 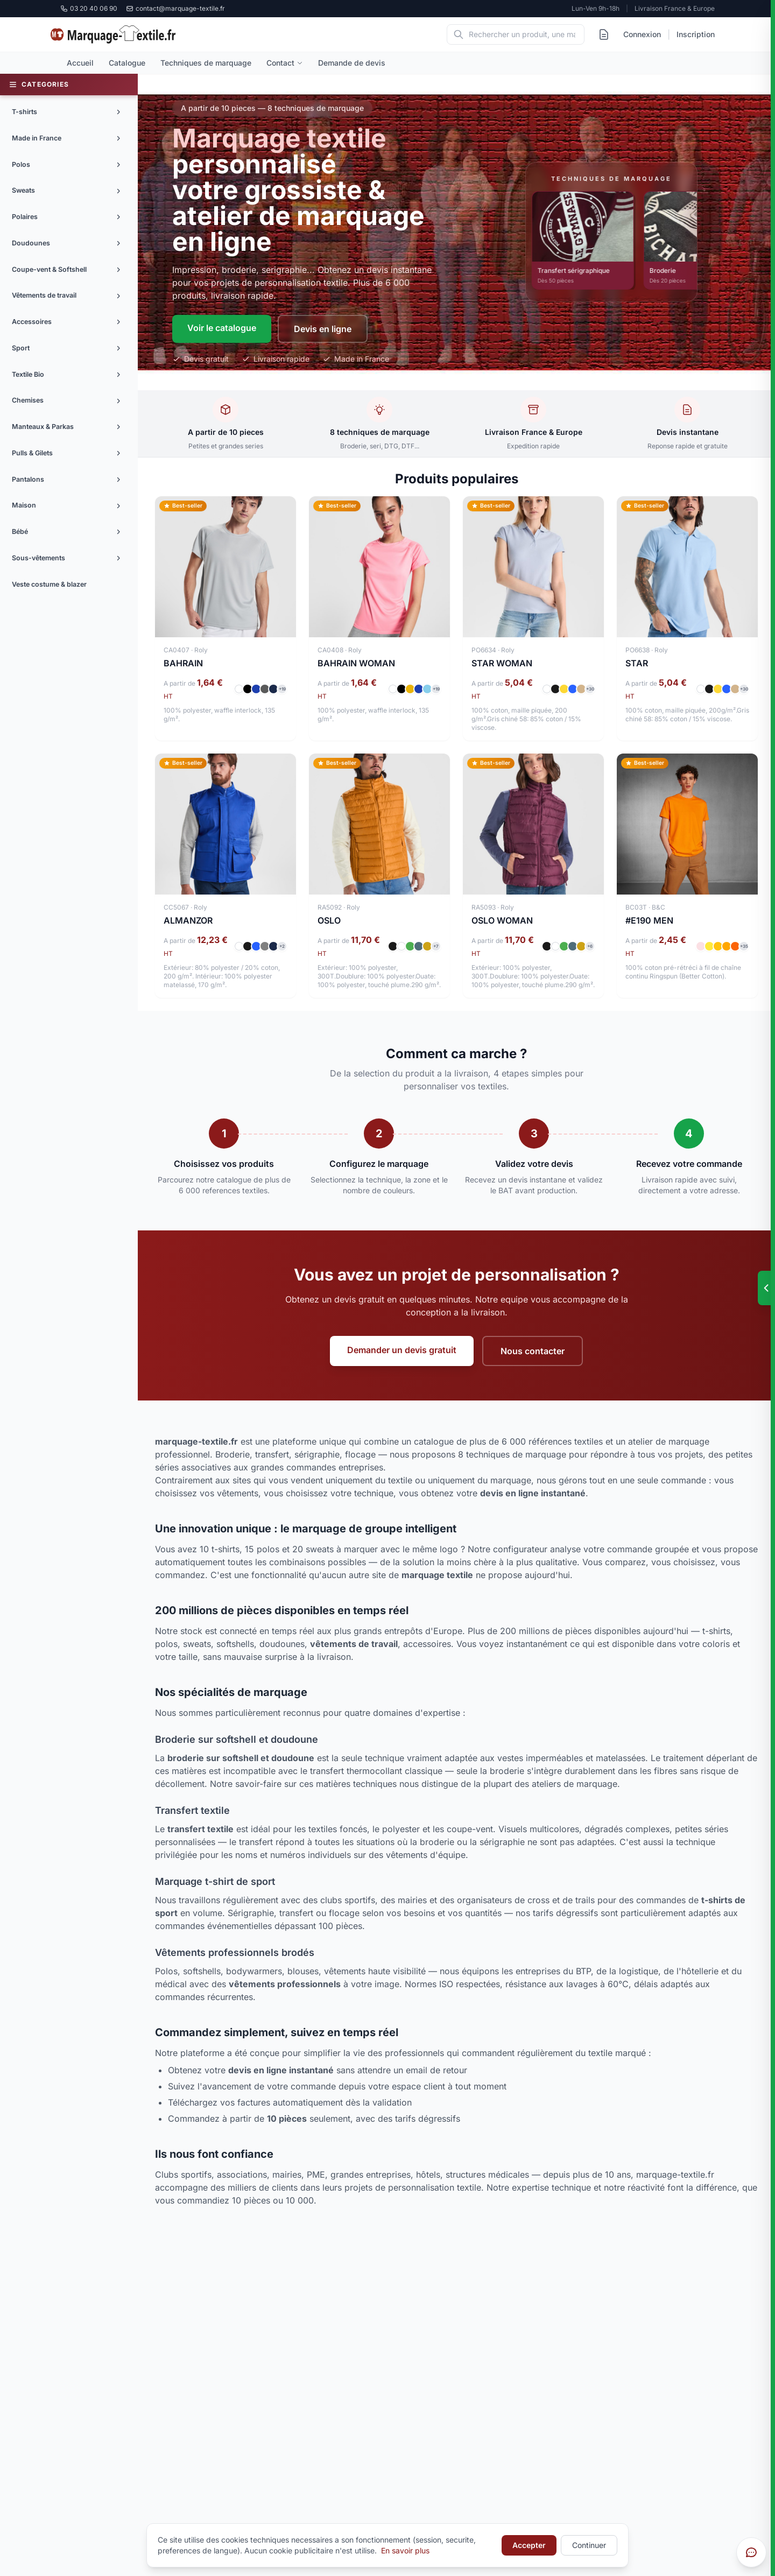 What do you see at coordinates (529, 2545) in the screenshot?
I see `Accepter` at bounding box center [529, 2545].